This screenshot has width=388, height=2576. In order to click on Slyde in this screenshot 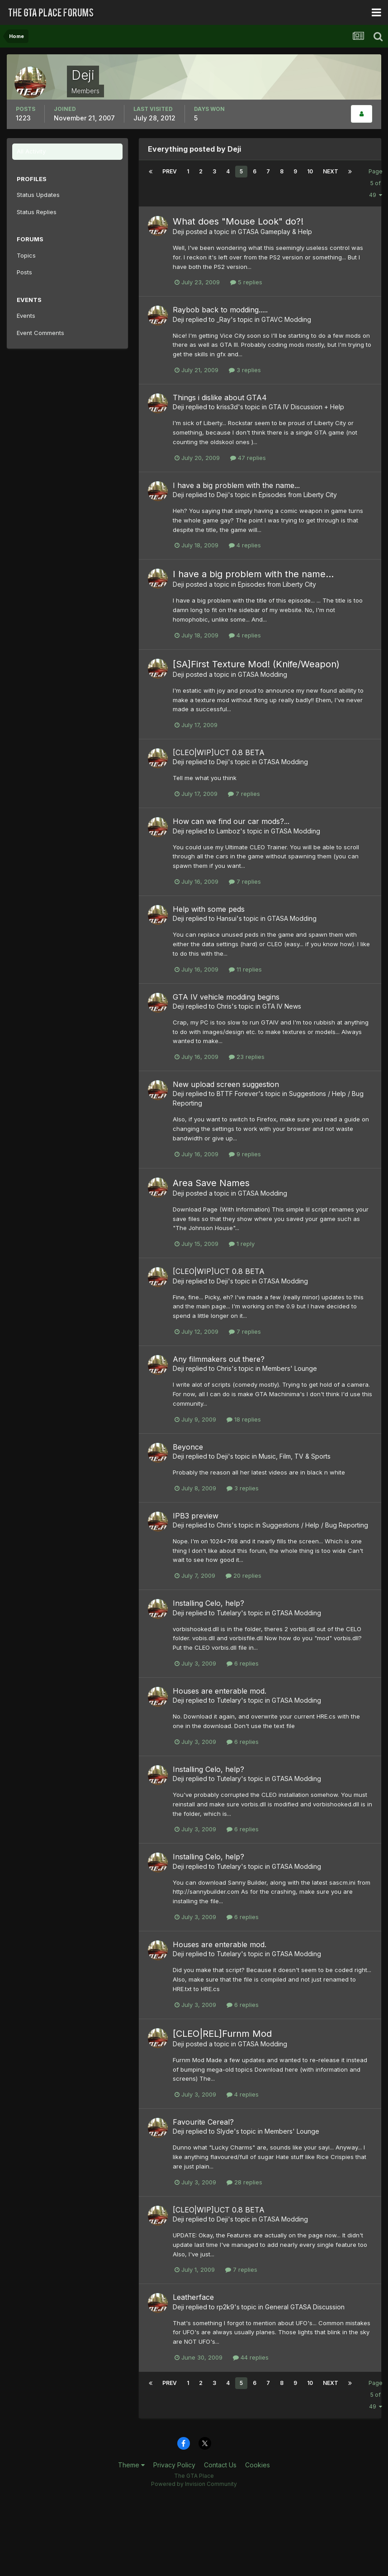, I will do `click(225, 2131)`.